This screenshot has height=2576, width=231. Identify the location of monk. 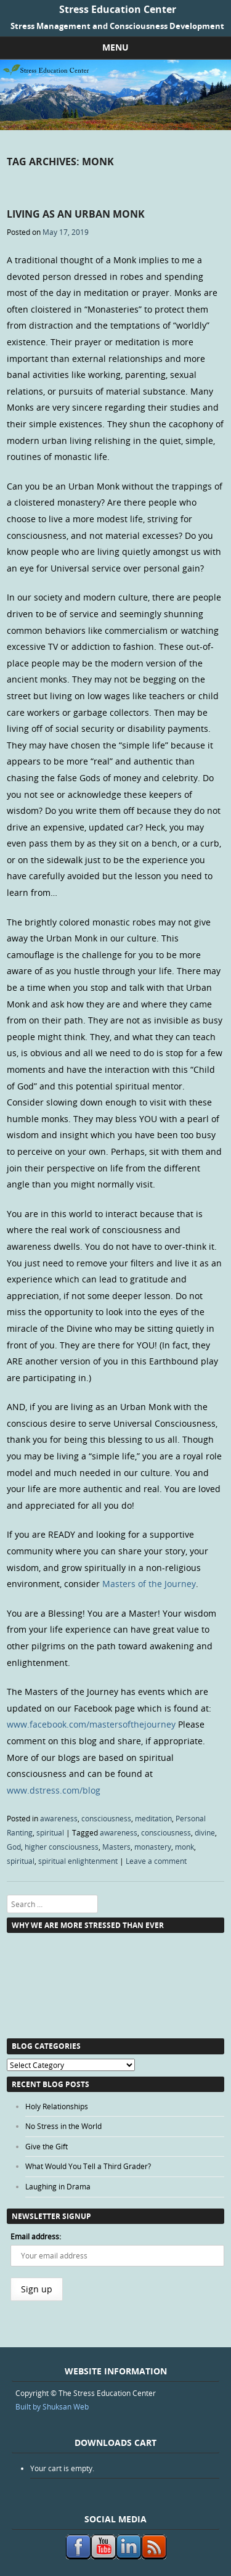
(184, 1847).